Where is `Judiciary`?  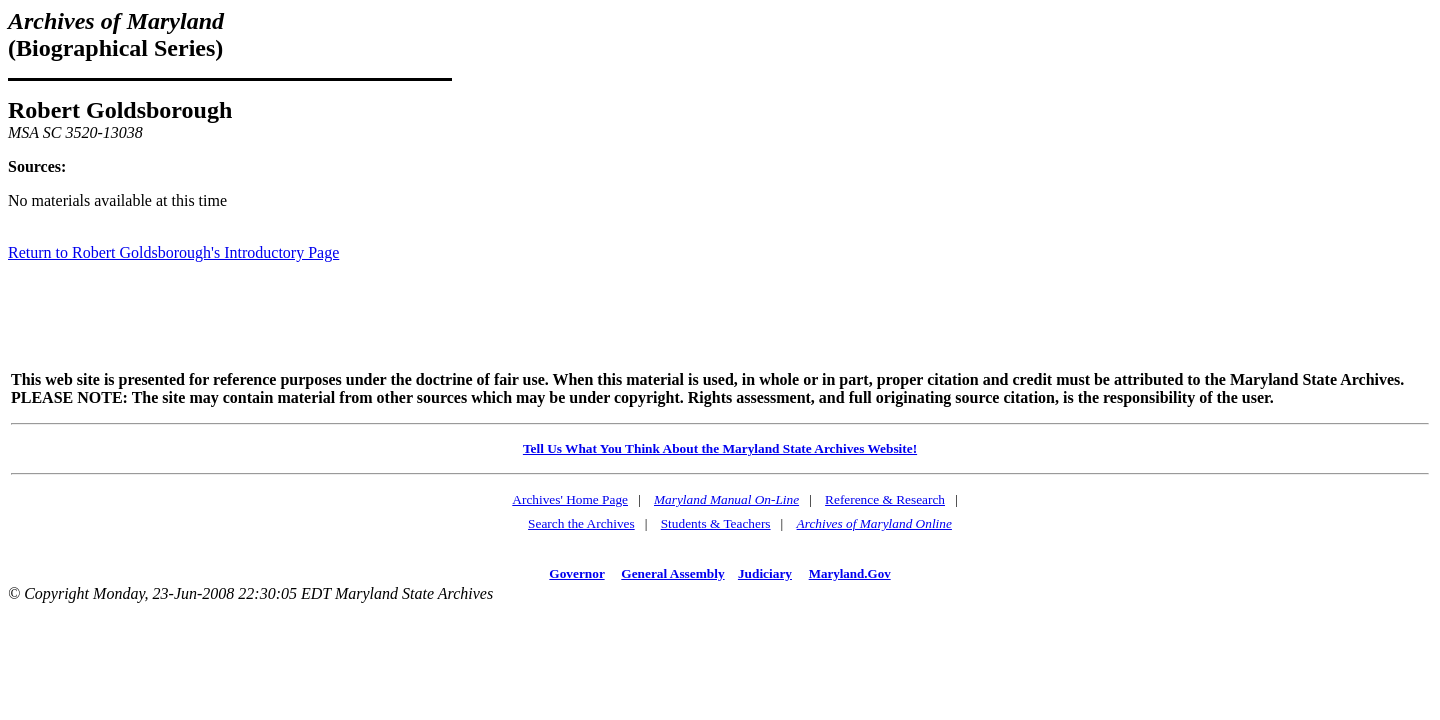 Judiciary is located at coordinates (765, 573).